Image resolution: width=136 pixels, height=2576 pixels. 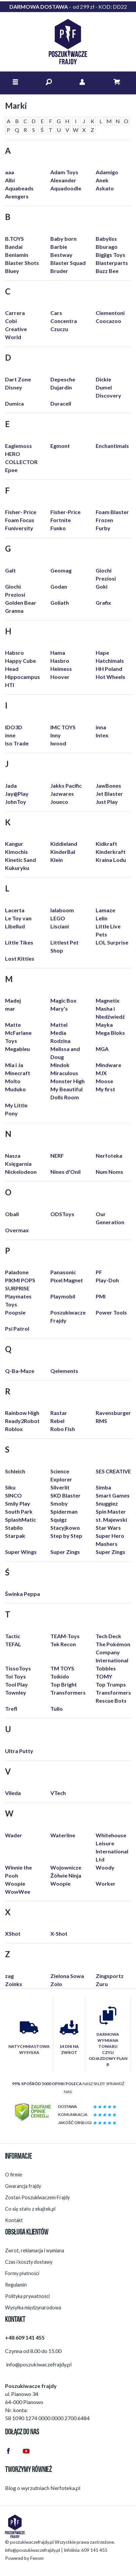 What do you see at coordinates (56, 1708) in the screenshot?
I see `Tullo` at bounding box center [56, 1708].